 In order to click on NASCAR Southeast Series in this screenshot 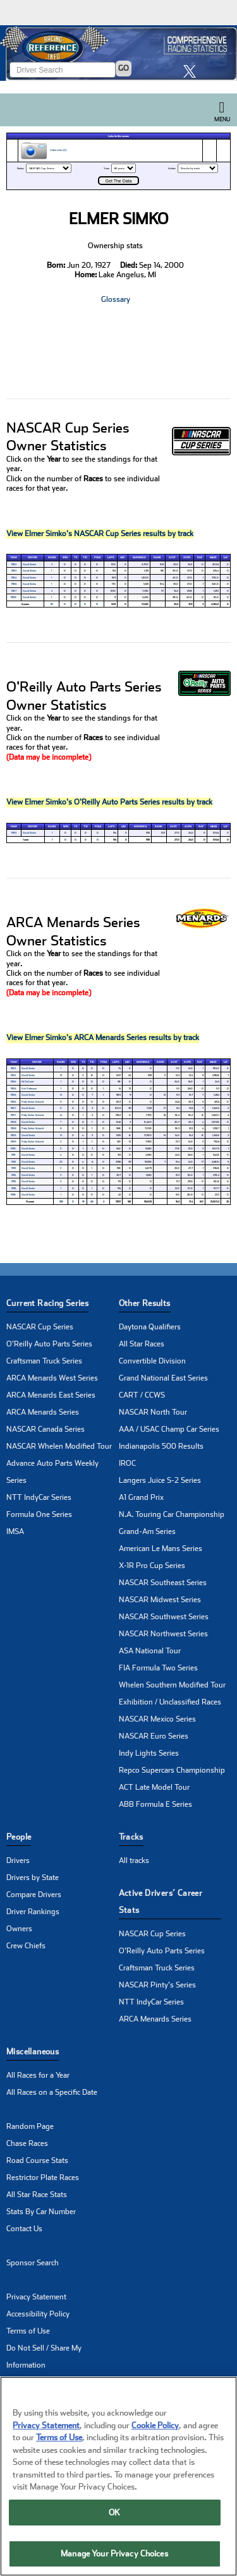, I will do `click(163, 1582)`.